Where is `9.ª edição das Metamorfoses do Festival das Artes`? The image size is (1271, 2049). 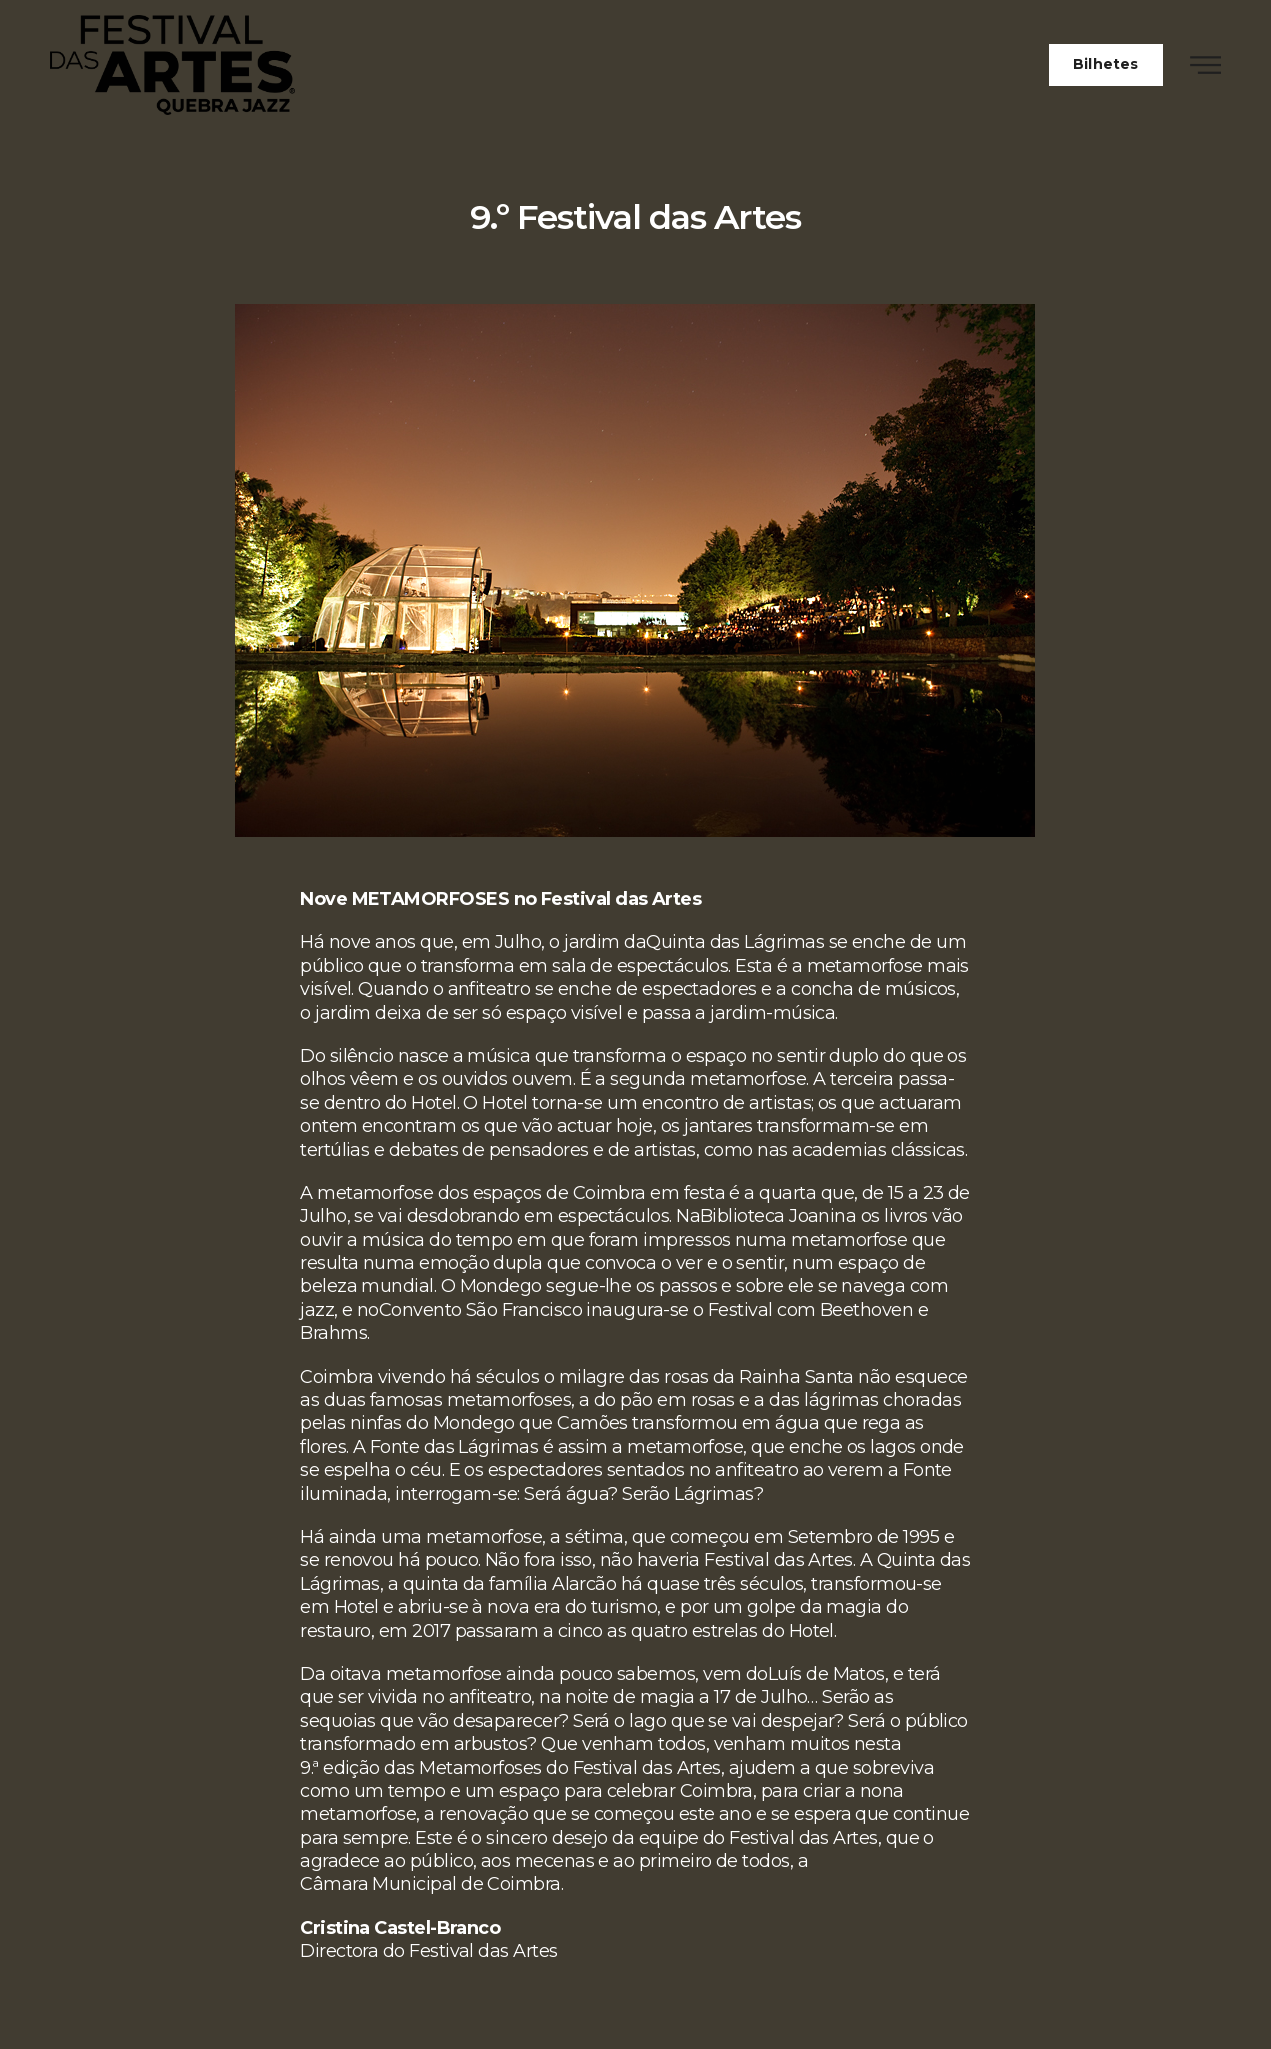 9.ª edição das Metamorfoses do Festival das Artes is located at coordinates (510, 1768).